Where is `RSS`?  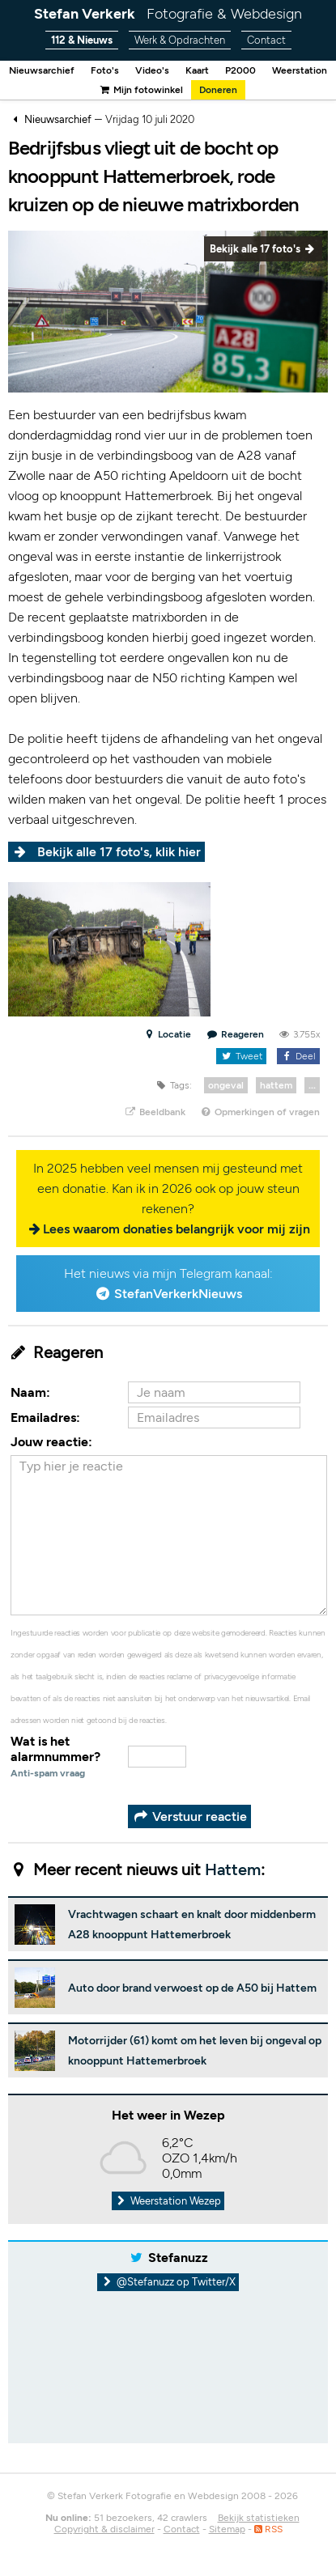 RSS is located at coordinates (268, 2529).